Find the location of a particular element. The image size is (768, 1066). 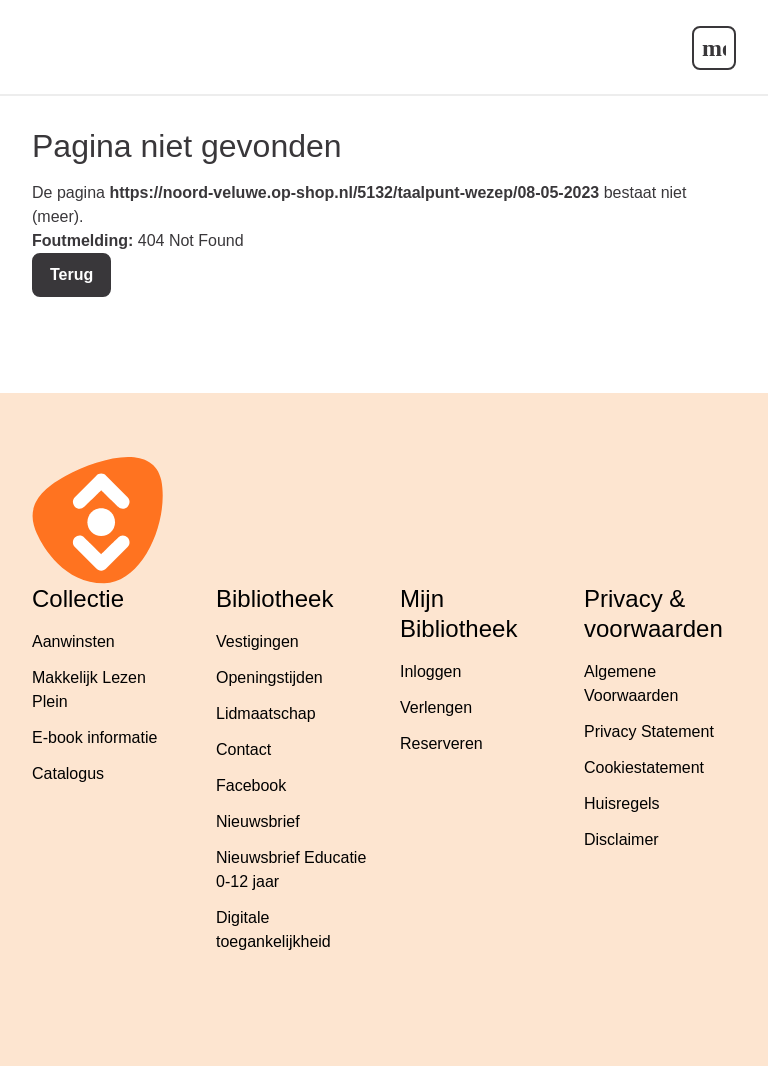

Reserveren is located at coordinates (441, 743).